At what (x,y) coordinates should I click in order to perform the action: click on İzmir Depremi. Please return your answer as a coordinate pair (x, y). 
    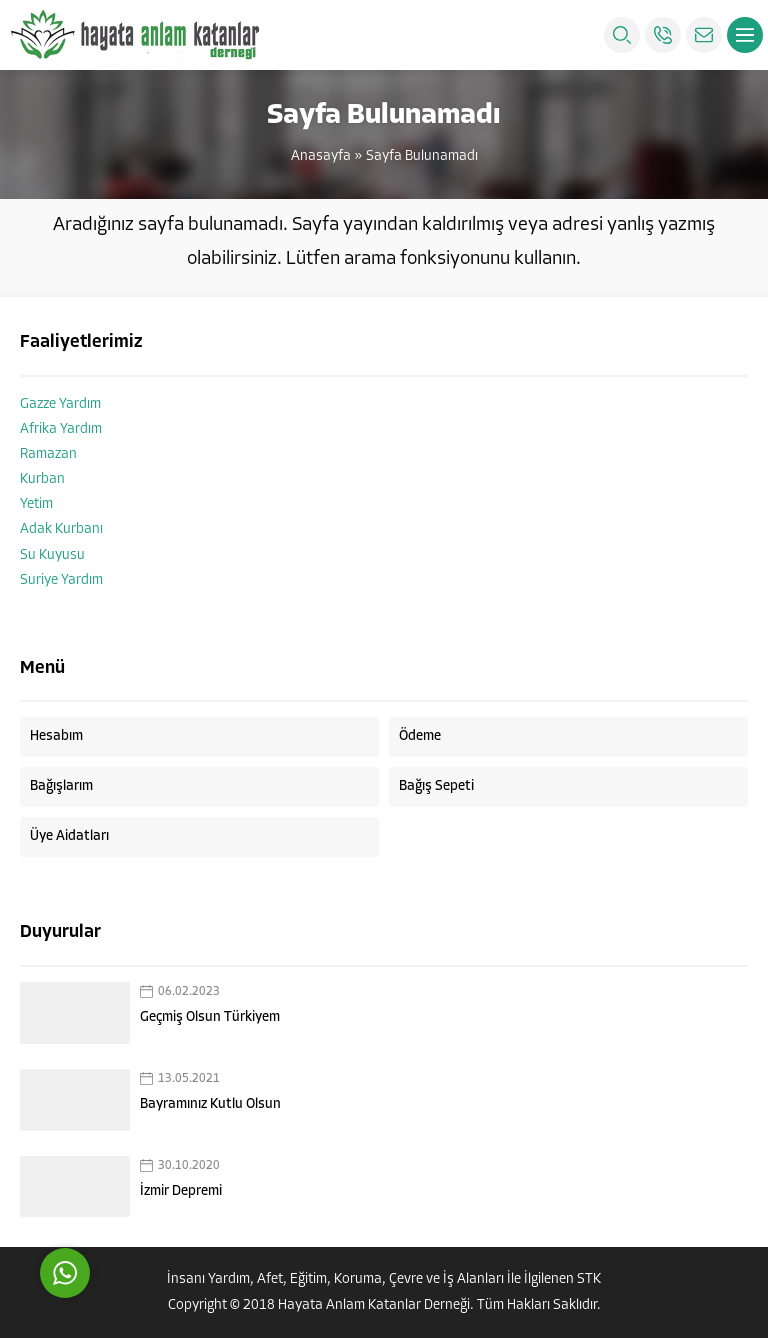
    Looking at the image, I should click on (181, 1191).